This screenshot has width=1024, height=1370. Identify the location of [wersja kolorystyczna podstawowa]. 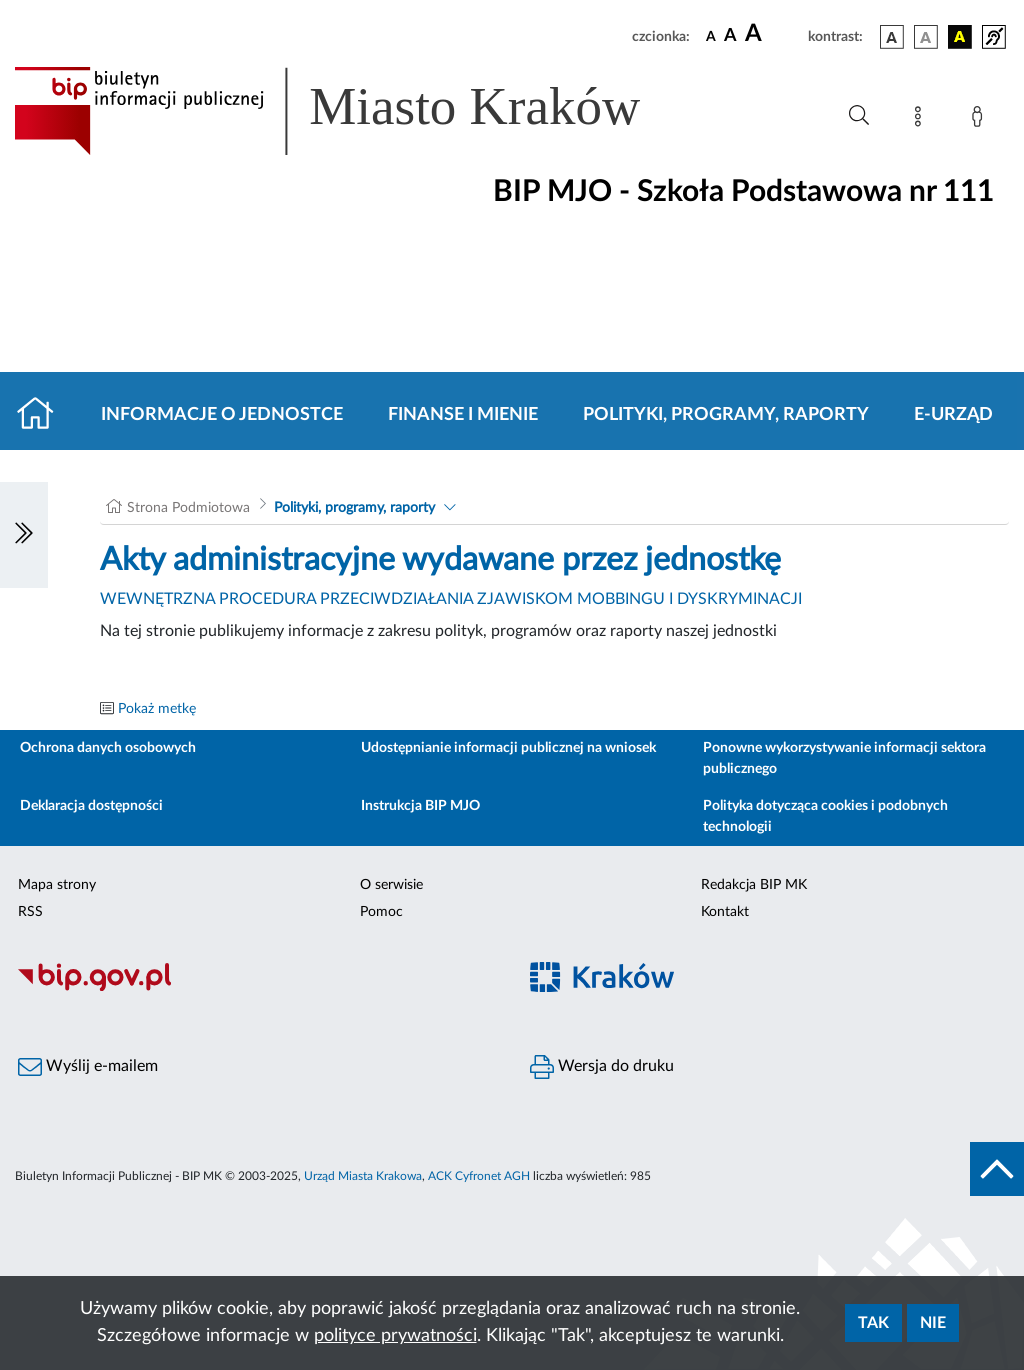
(892, 37).